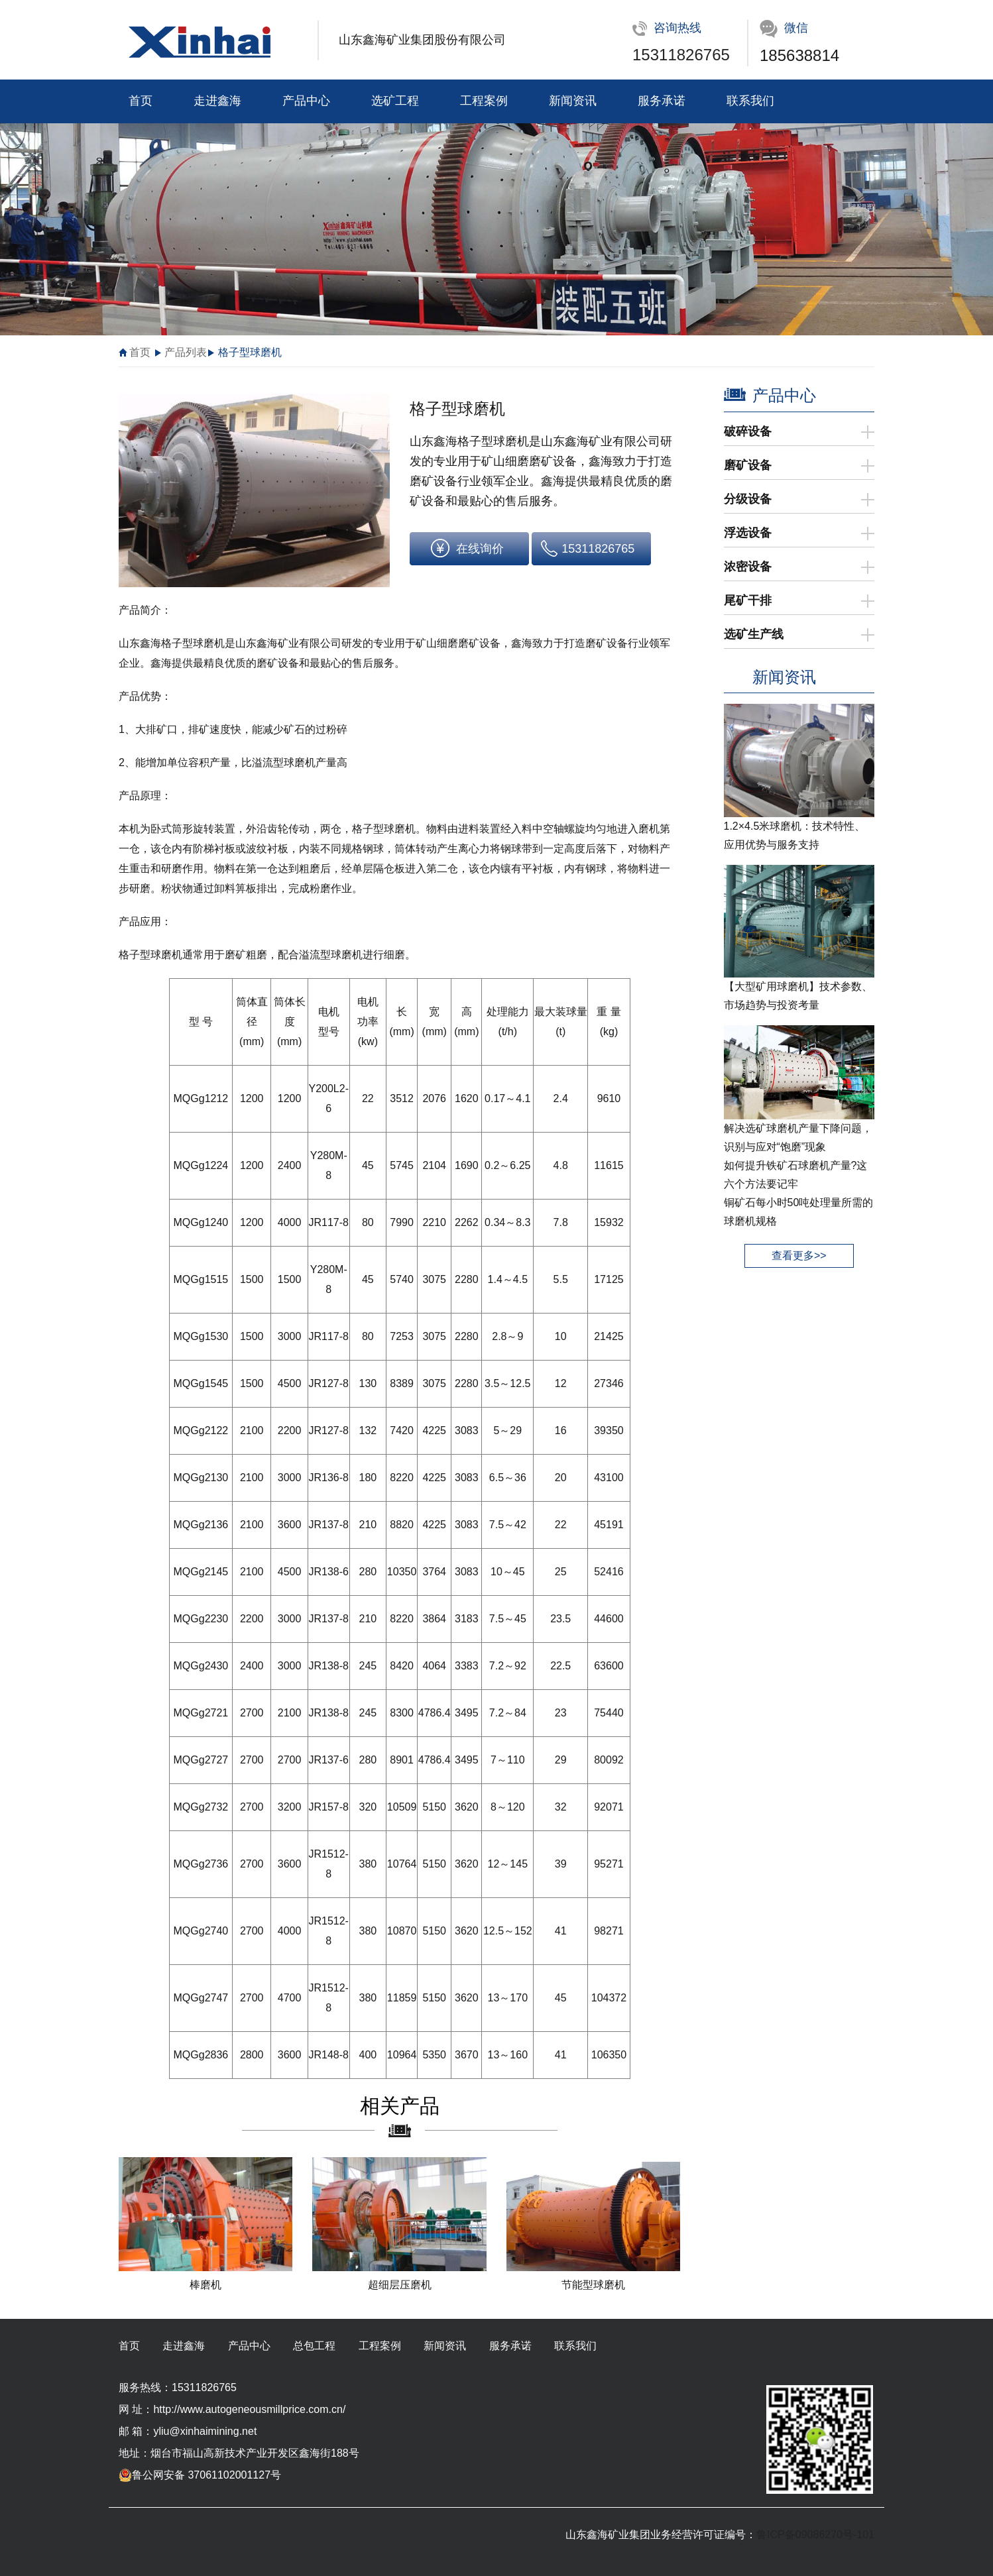  Describe the element at coordinates (681, 55) in the screenshot. I see `15311826765` at that location.